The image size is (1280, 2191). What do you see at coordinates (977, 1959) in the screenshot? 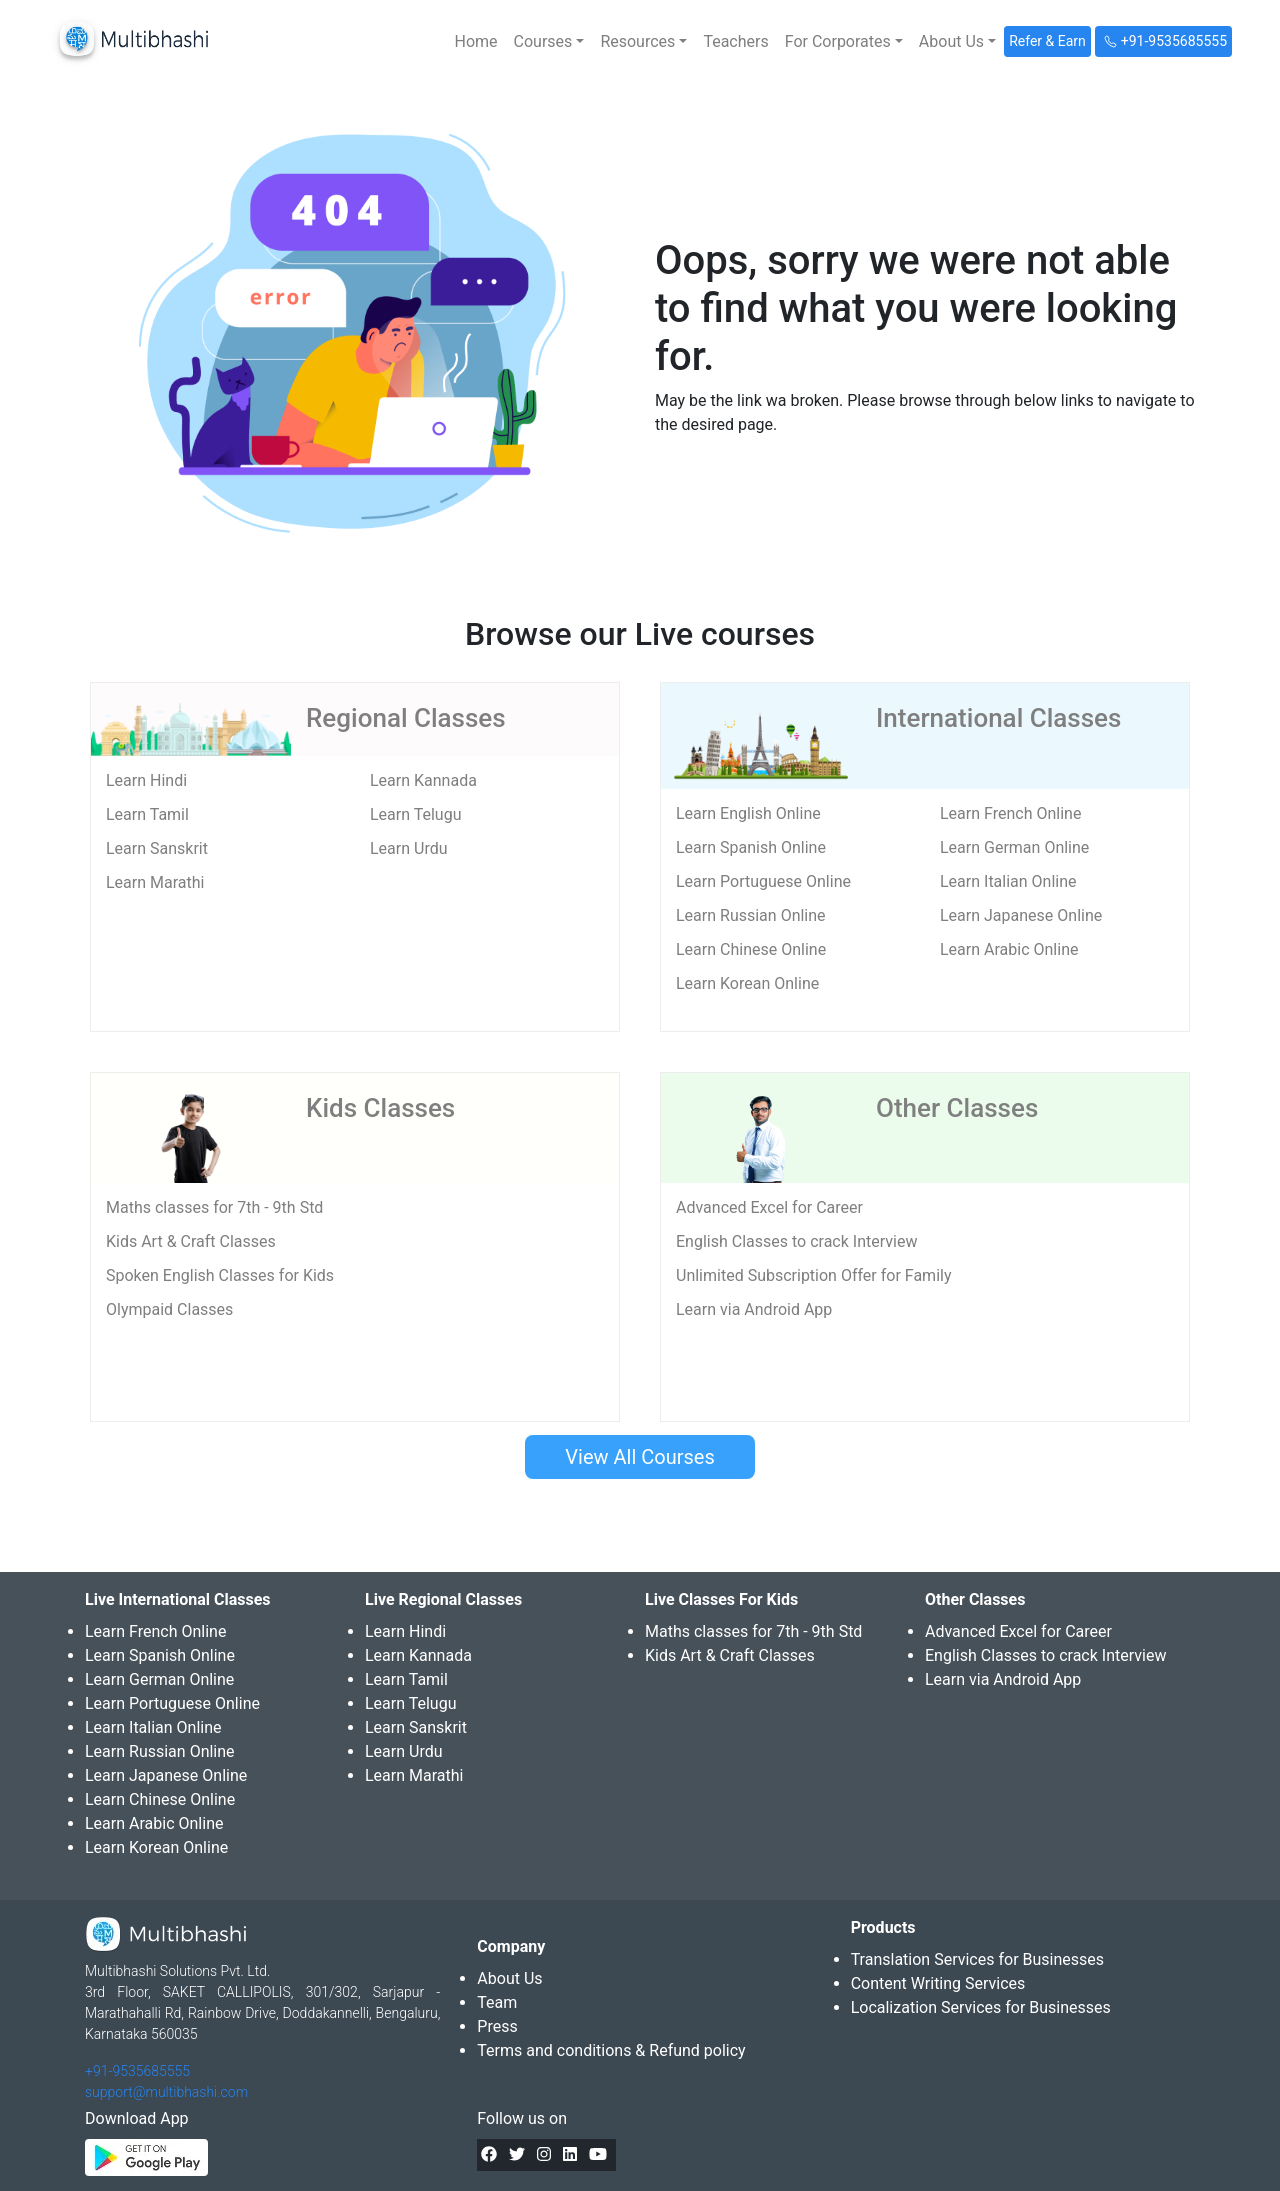
I see `Translation Services for Businesses` at bounding box center [977, 1959].